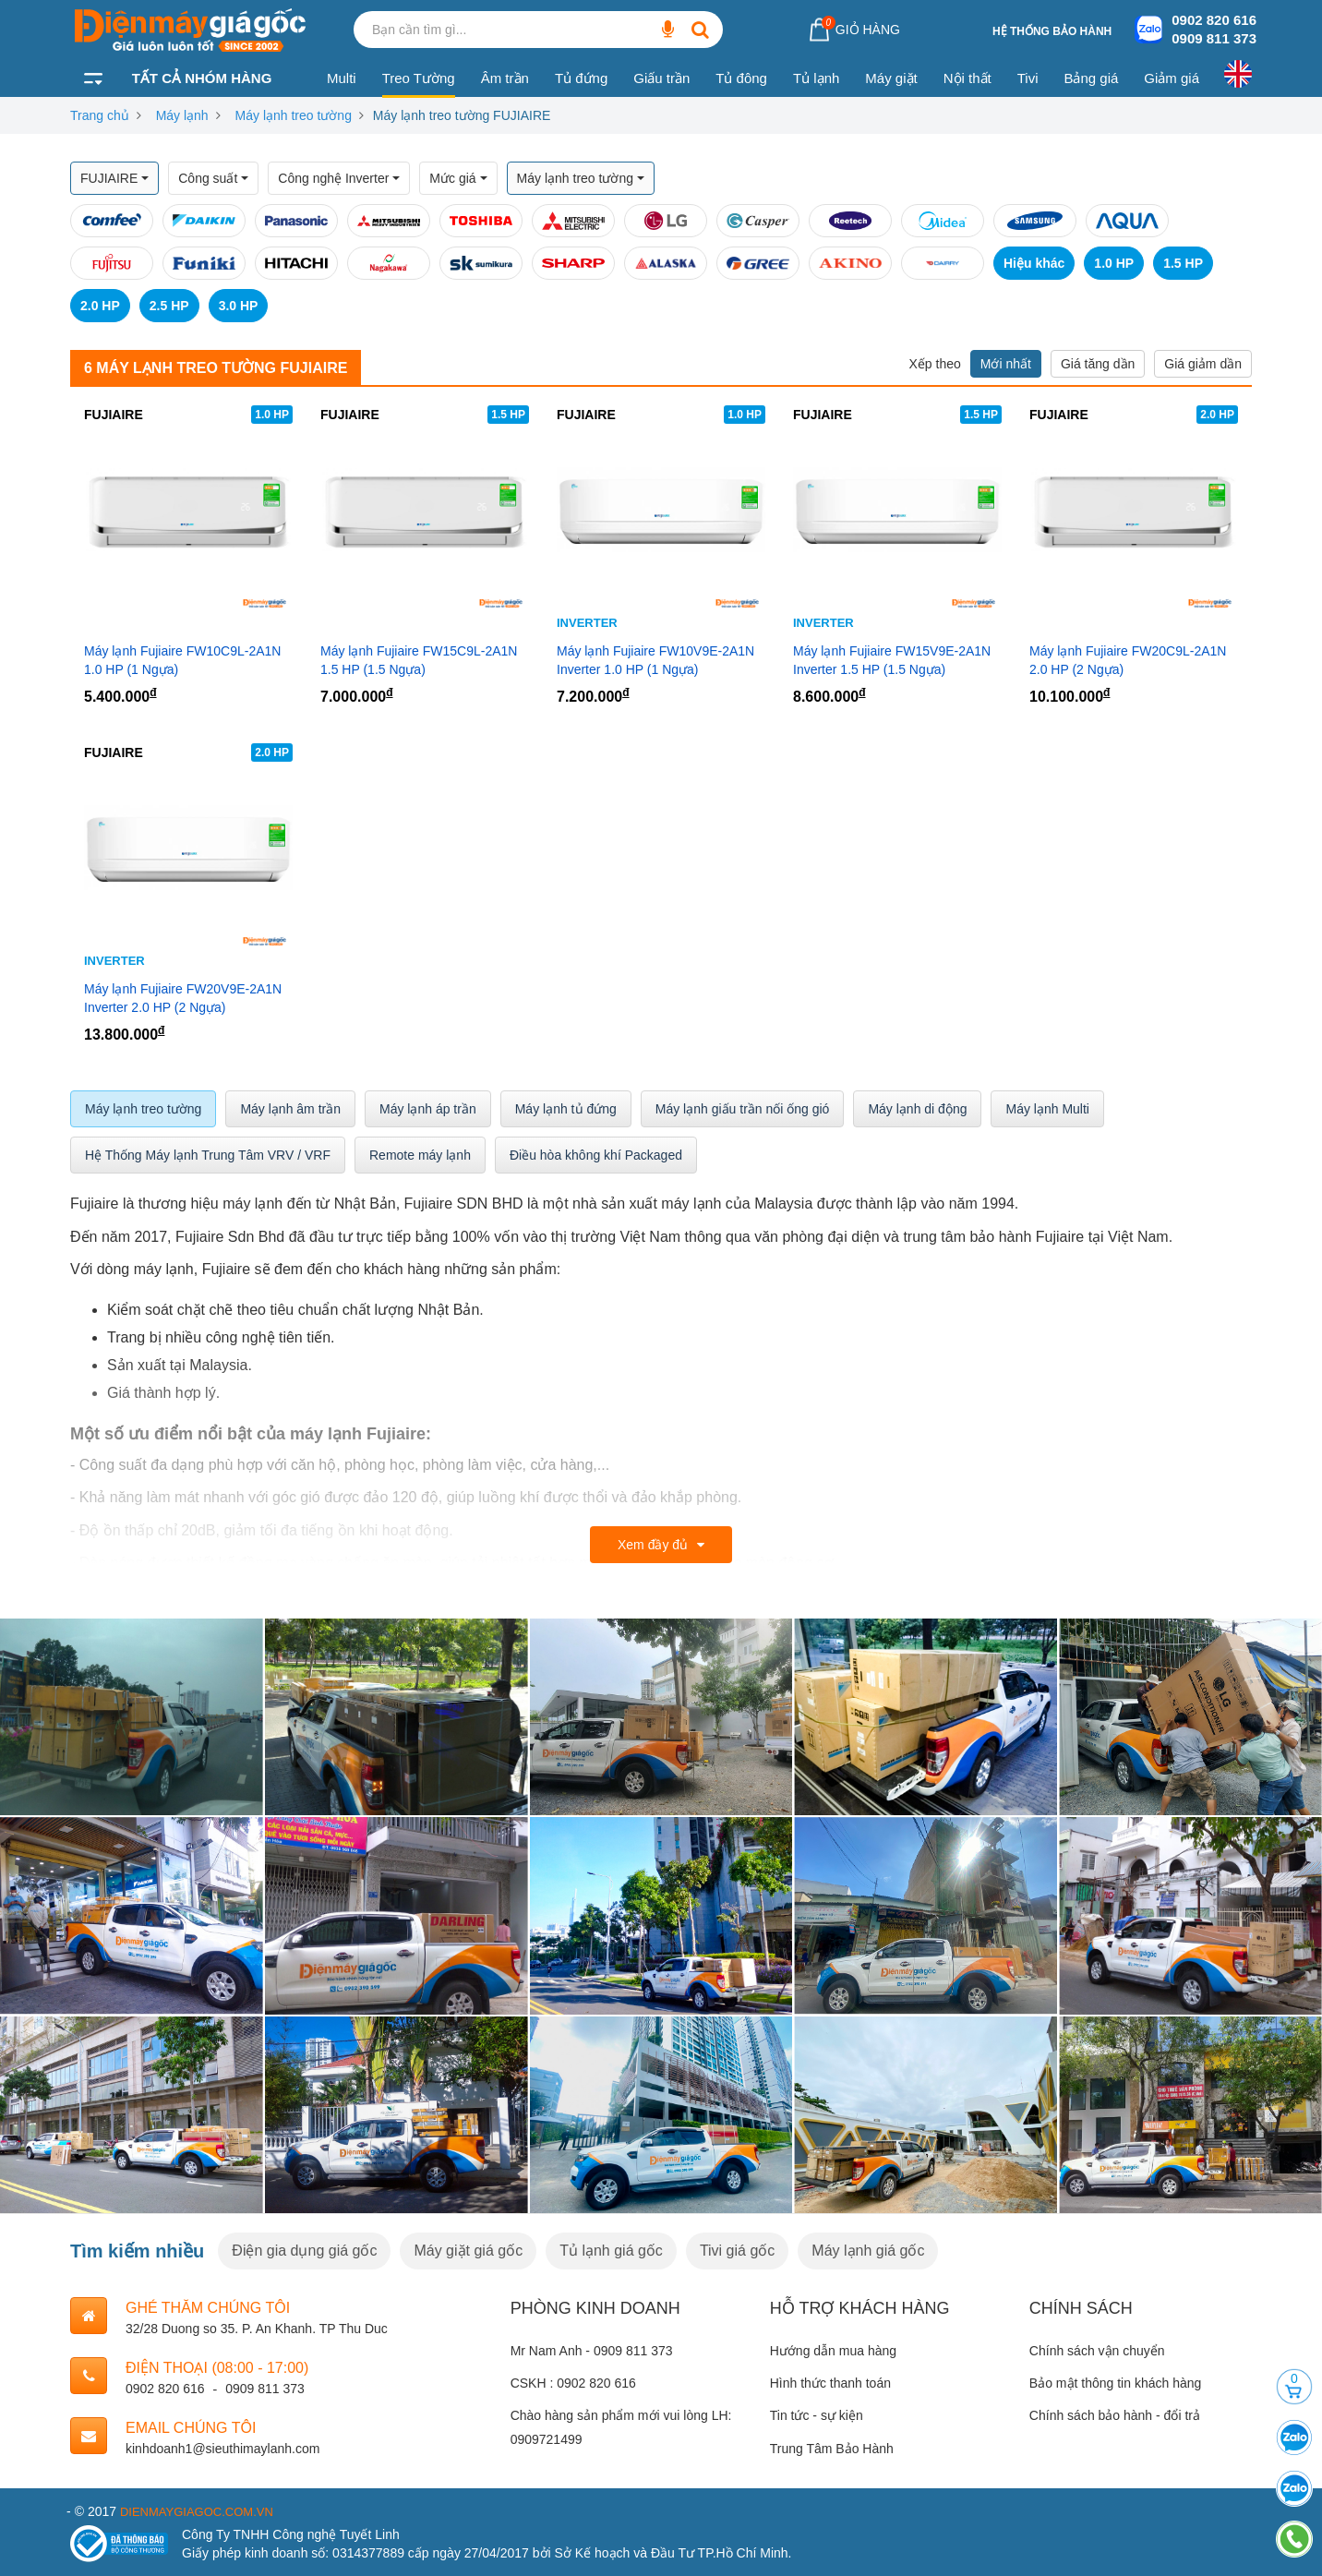  Describe the element at coordinates (573, 2383) in the screenshot. I see `CSKH : 0902 820 616` at that location.